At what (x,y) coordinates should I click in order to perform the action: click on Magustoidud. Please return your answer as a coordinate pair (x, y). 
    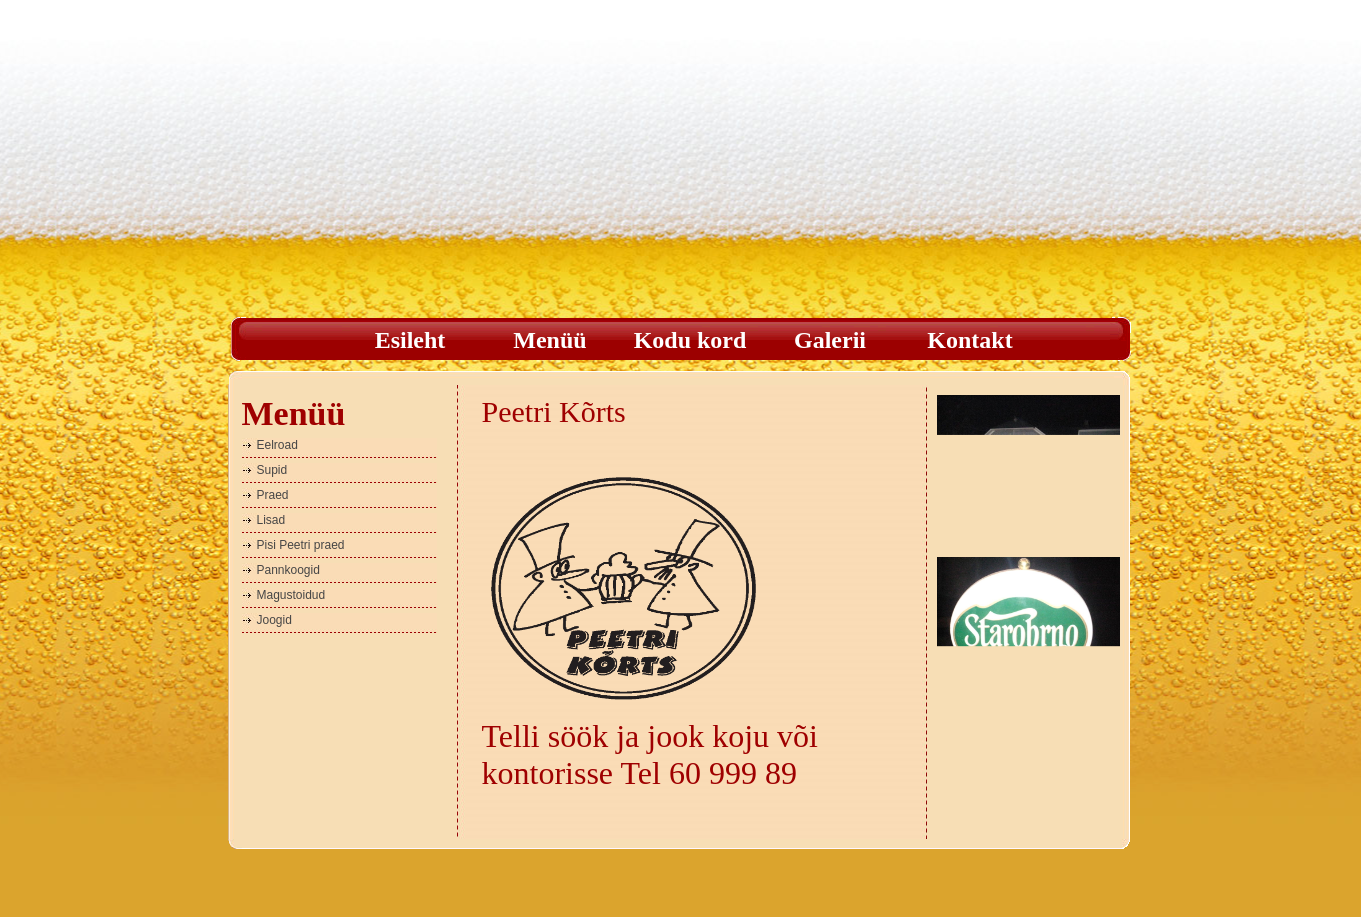
    Looking at the image, I should click on (291, 595).